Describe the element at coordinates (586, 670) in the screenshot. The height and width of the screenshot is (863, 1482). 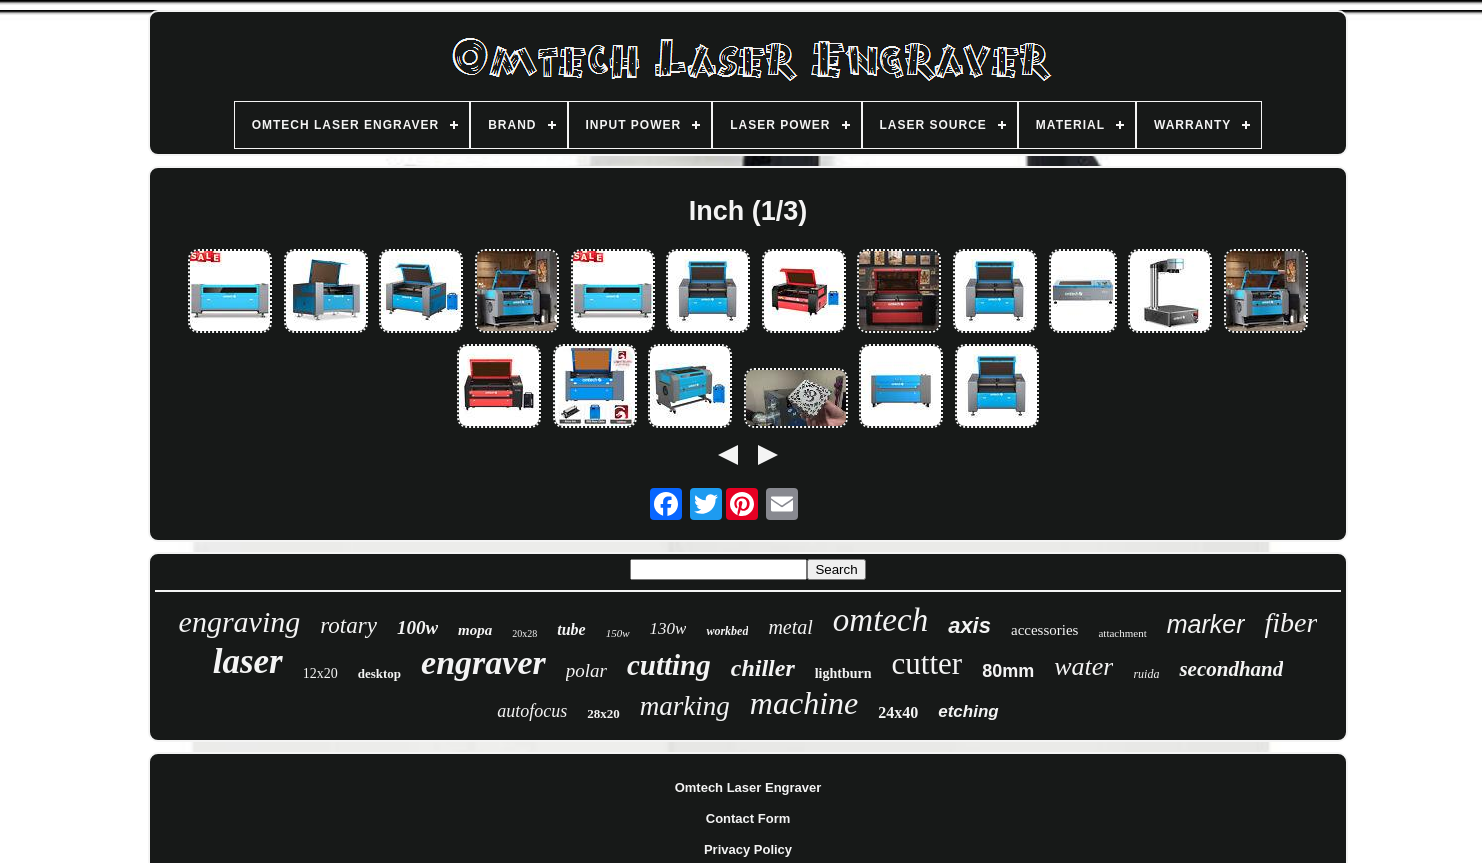
I see `polar` at that location.